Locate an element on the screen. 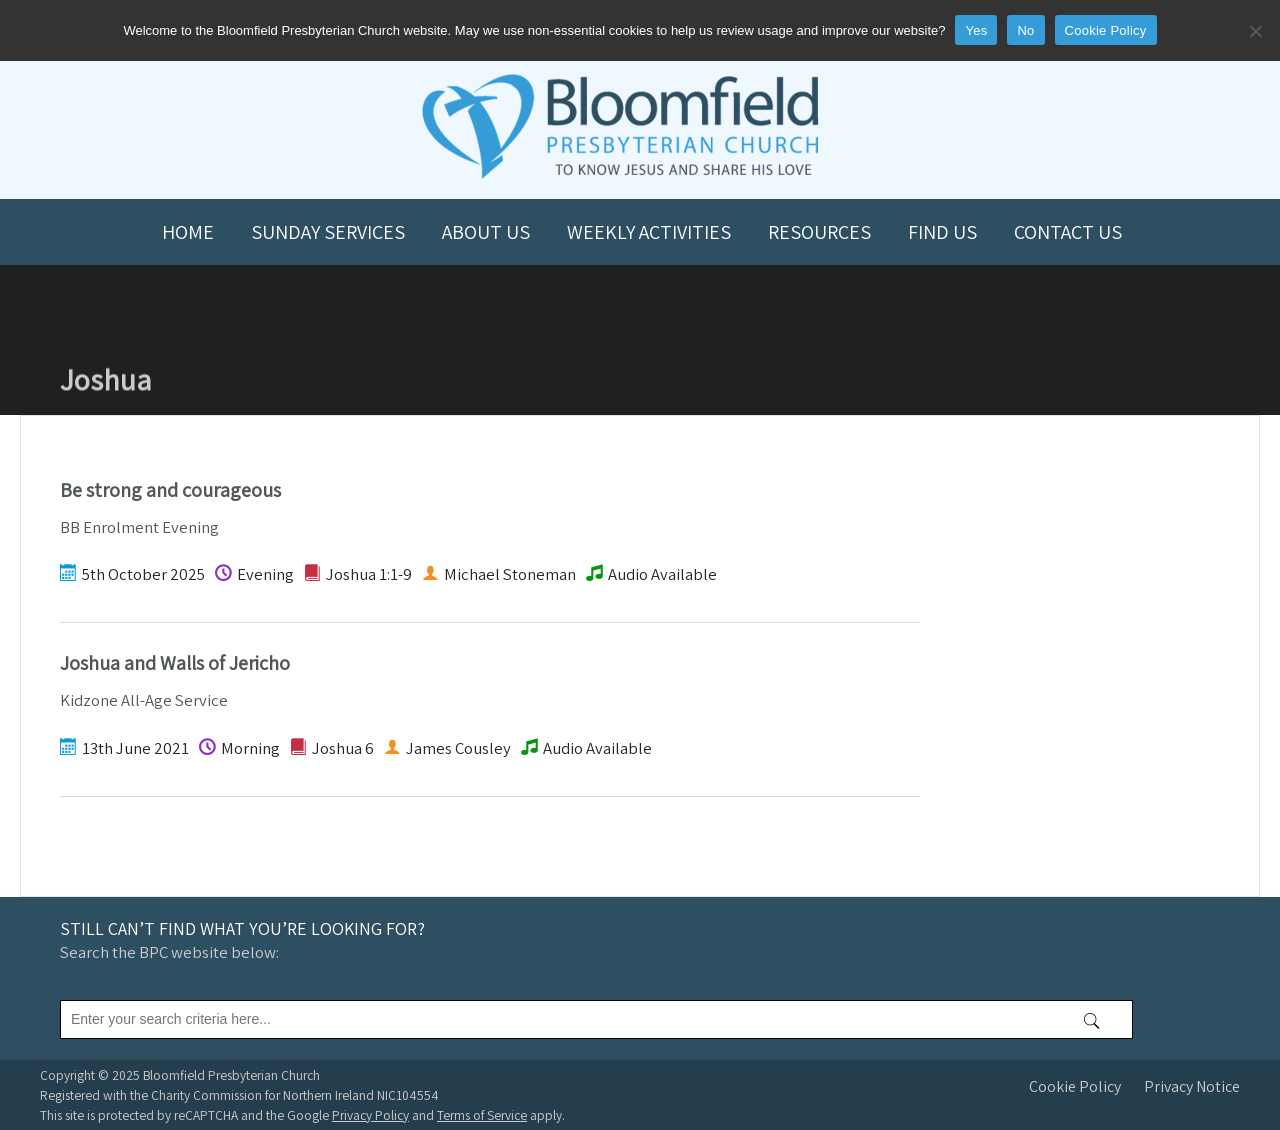 The height and width of the screenshot is (1130, 1280). Weekly Activities is located at coordinates (649, 232).